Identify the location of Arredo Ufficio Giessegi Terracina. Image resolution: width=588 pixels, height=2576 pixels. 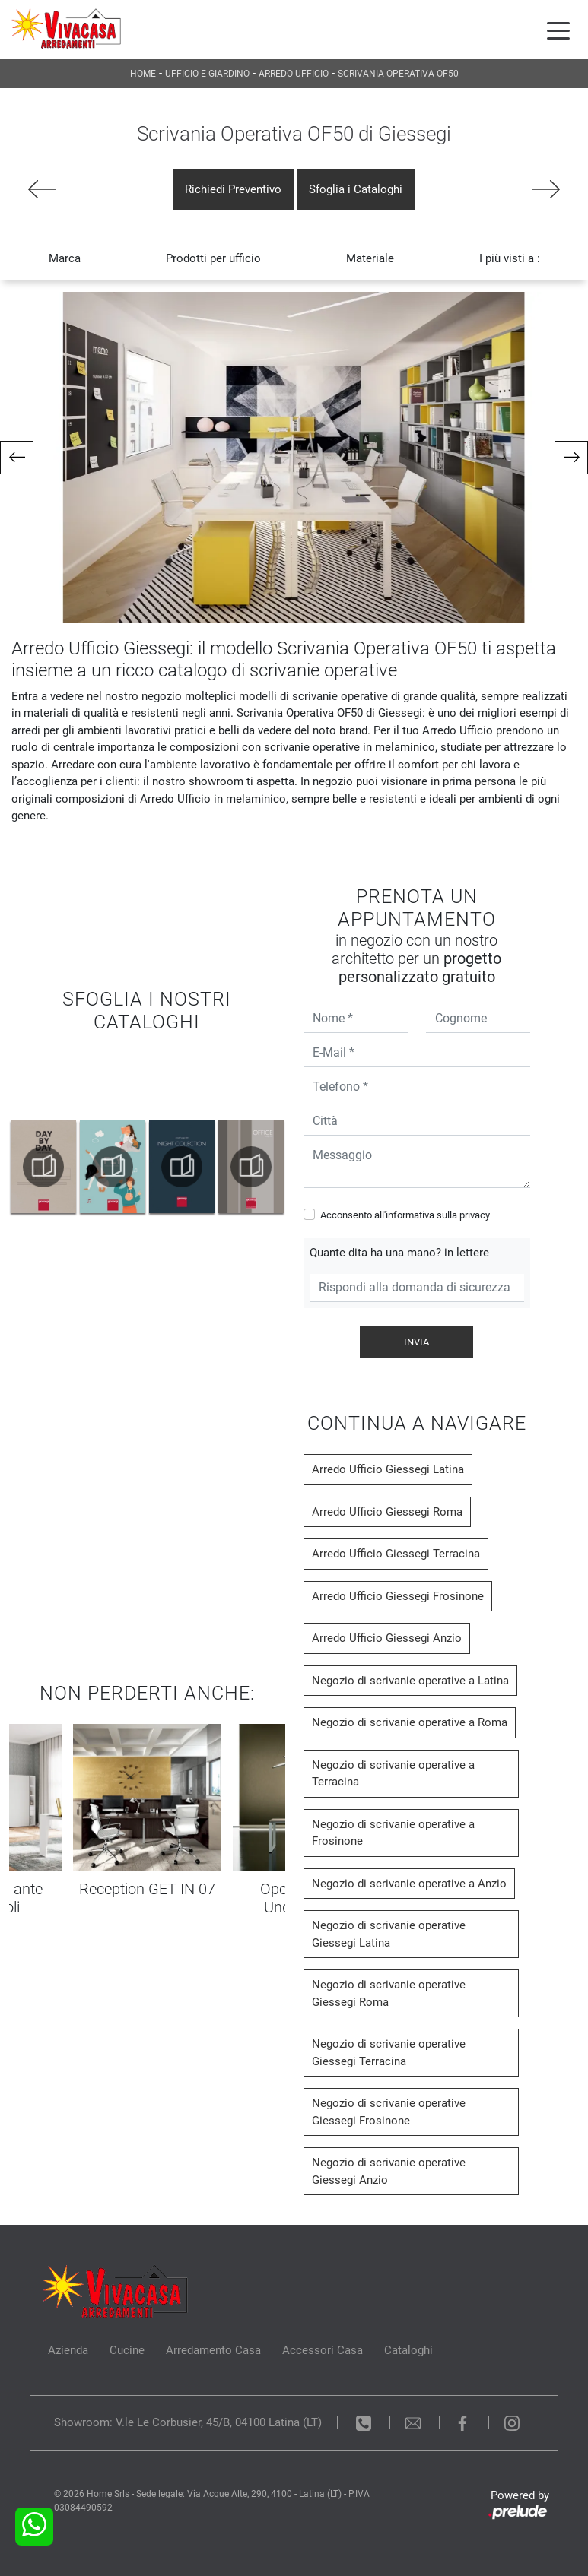
(396, 1553).